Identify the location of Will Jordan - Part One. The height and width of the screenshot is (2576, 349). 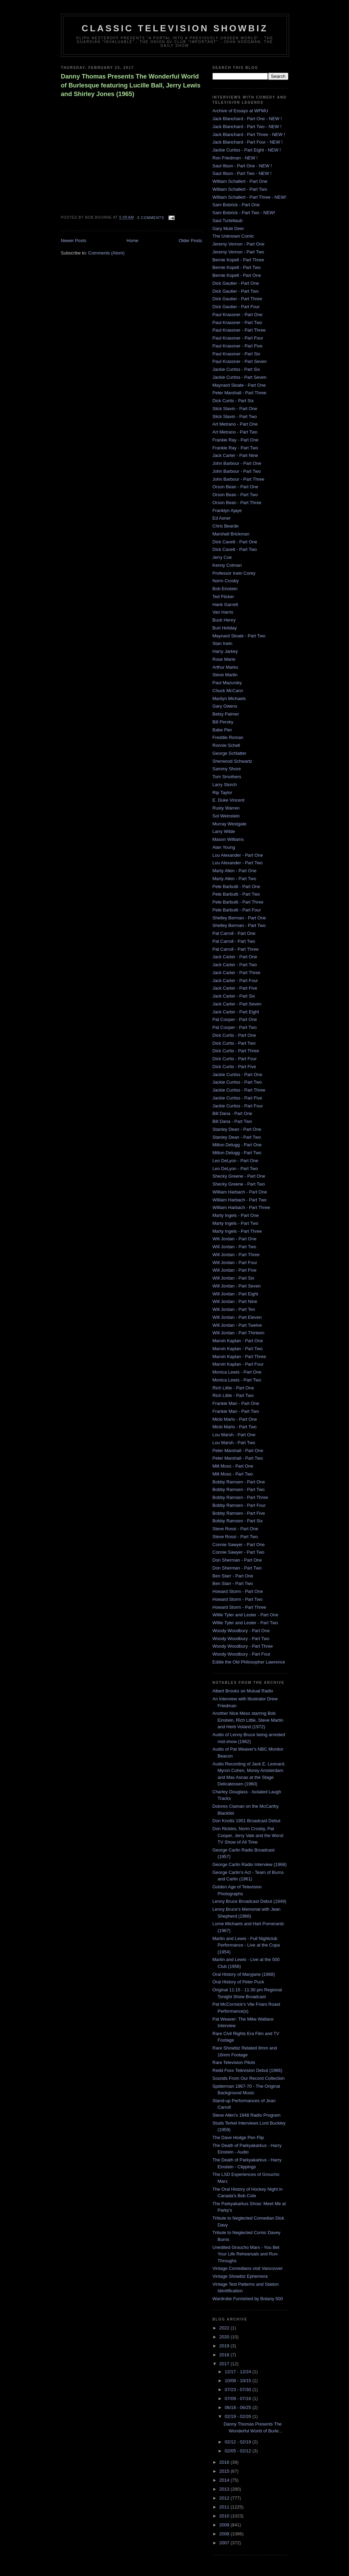
(235, 1238).